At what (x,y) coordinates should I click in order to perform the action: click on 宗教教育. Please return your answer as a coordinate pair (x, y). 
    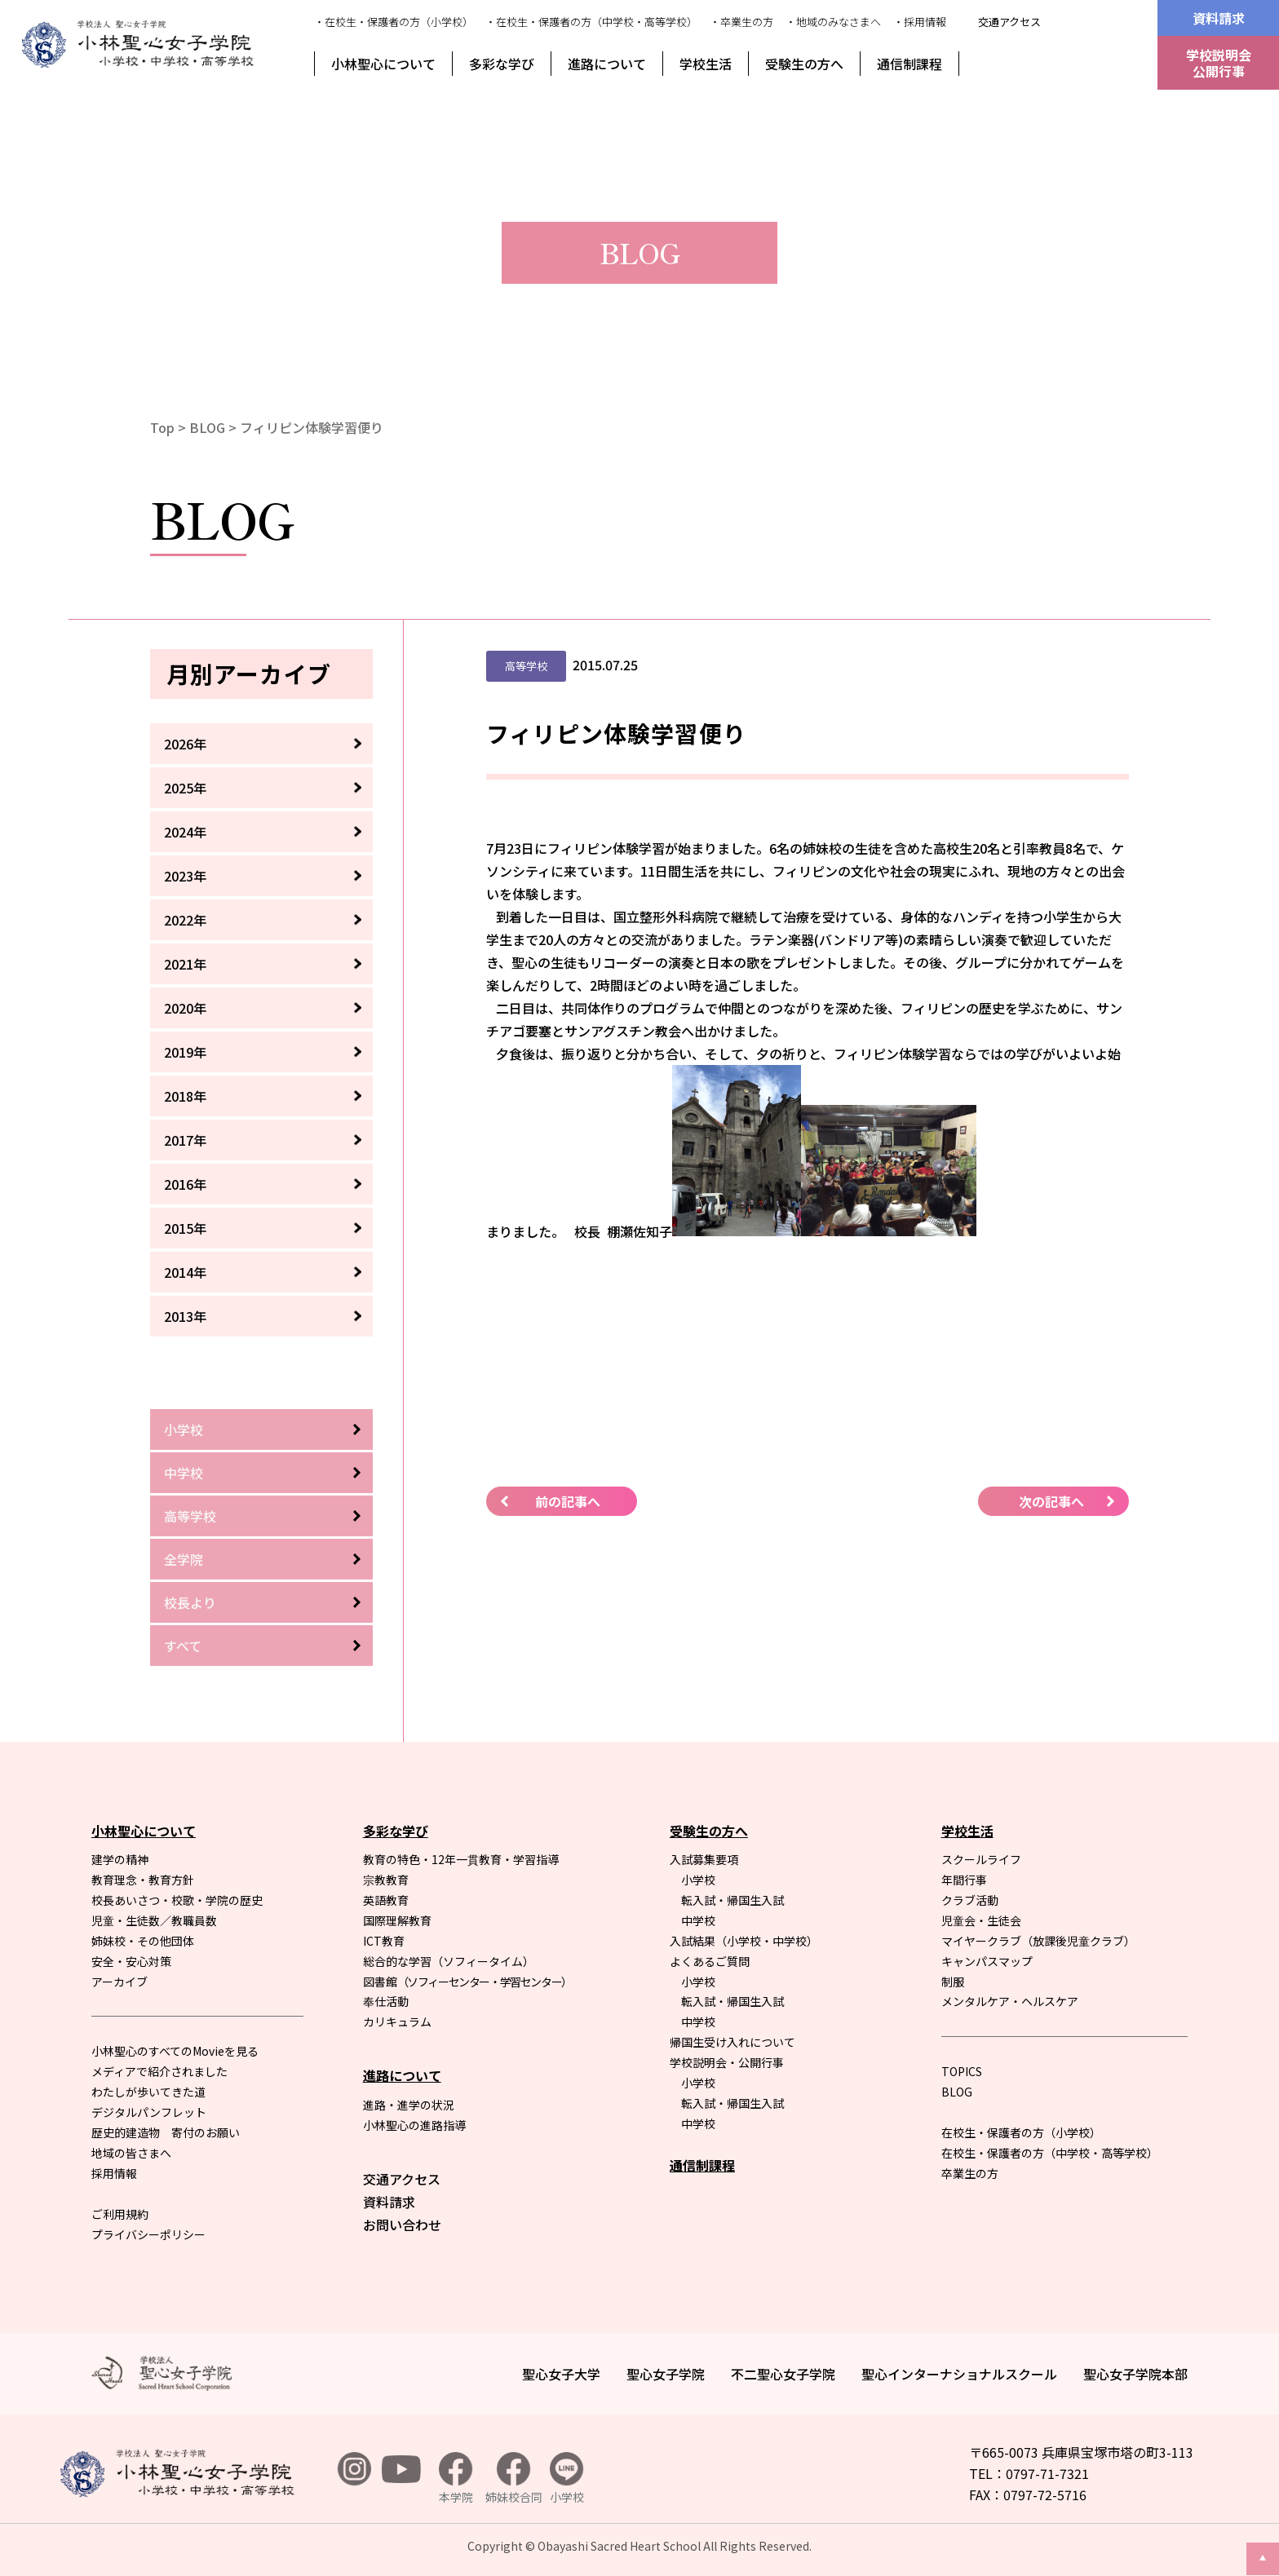
    Looking at the image, I should click on (386, 1879).